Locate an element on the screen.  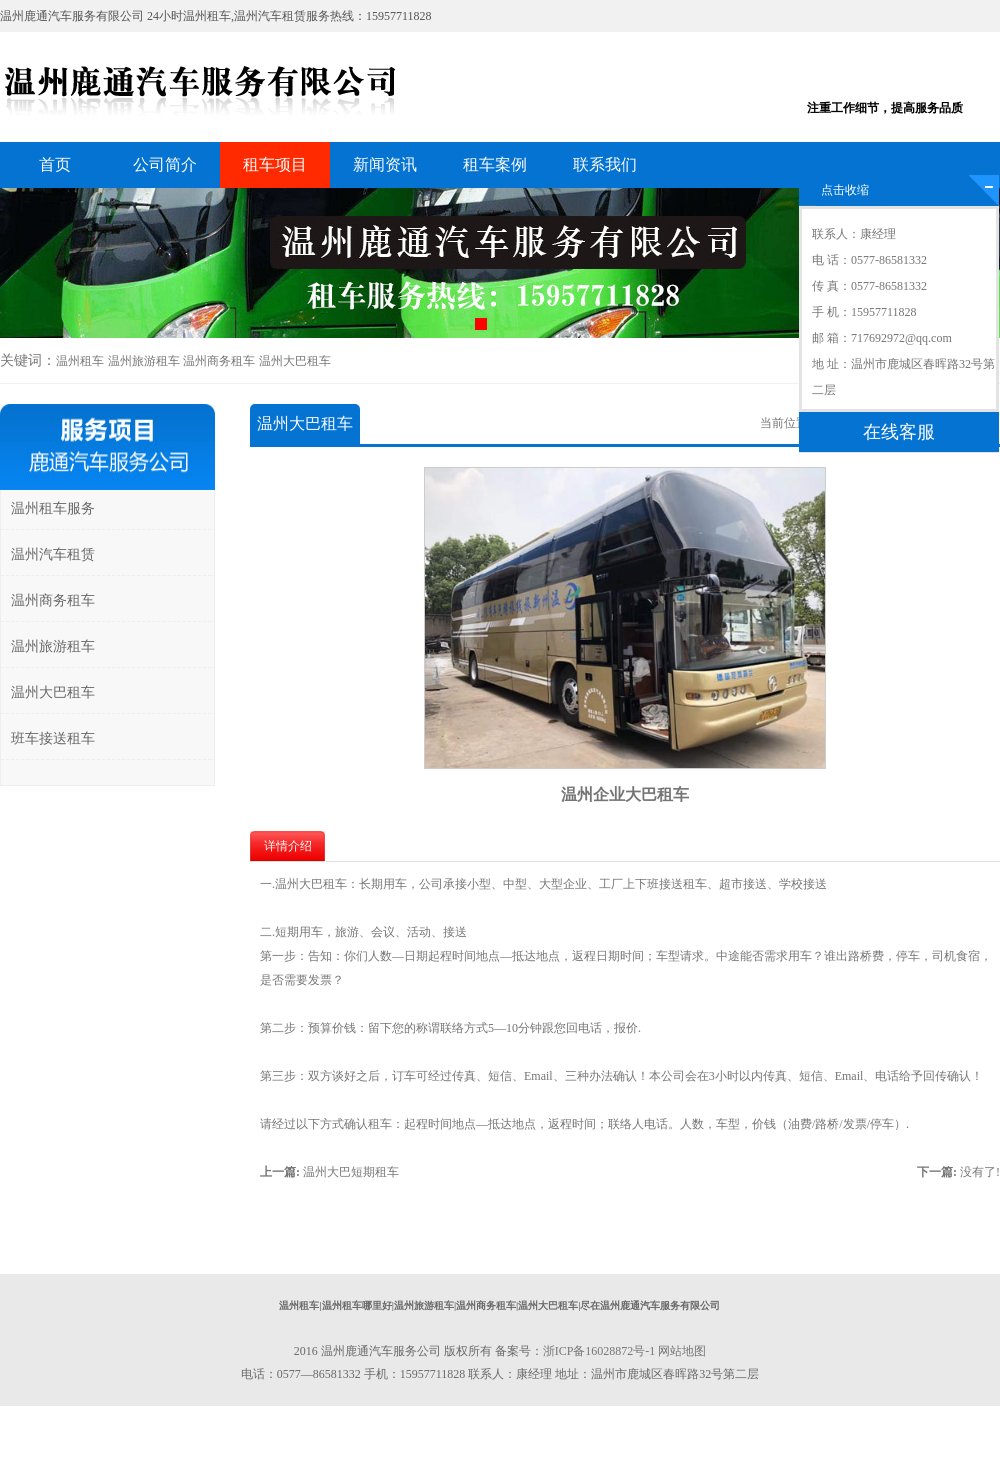
温州汽车租赁 is located at coordinates (53, 554).